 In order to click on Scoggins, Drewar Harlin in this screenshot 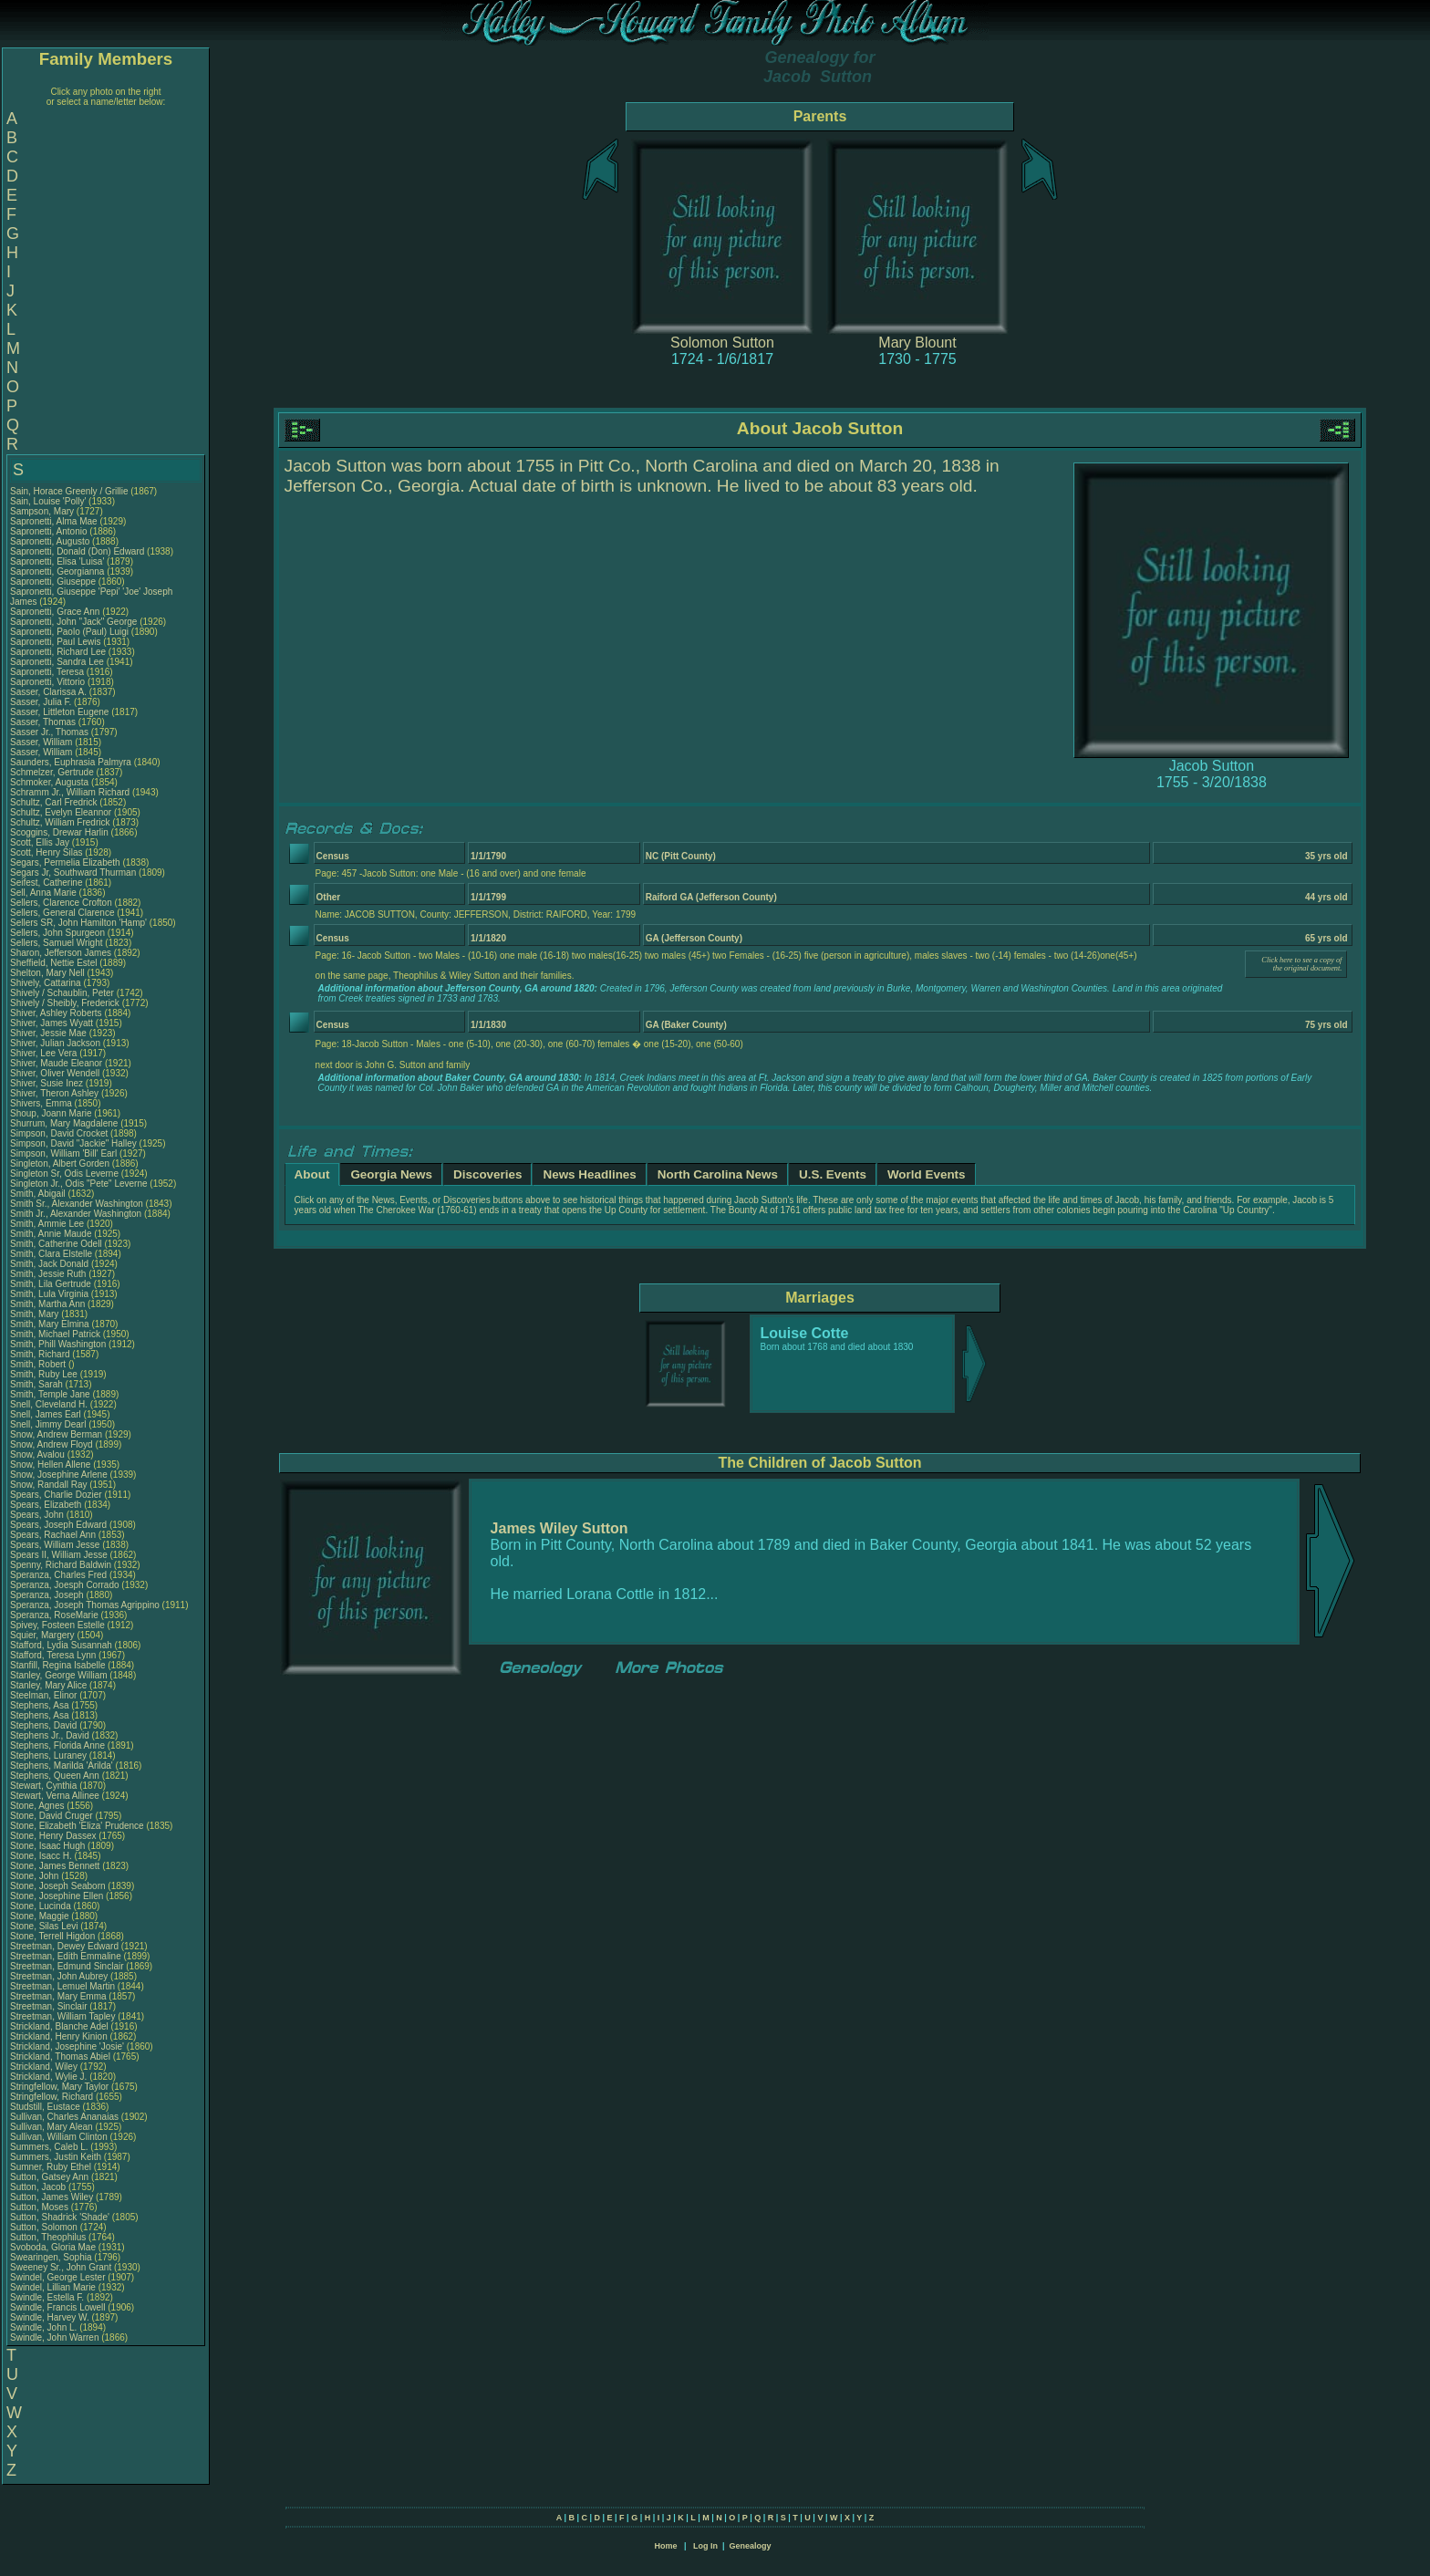, I will do `click(59, 832)`.